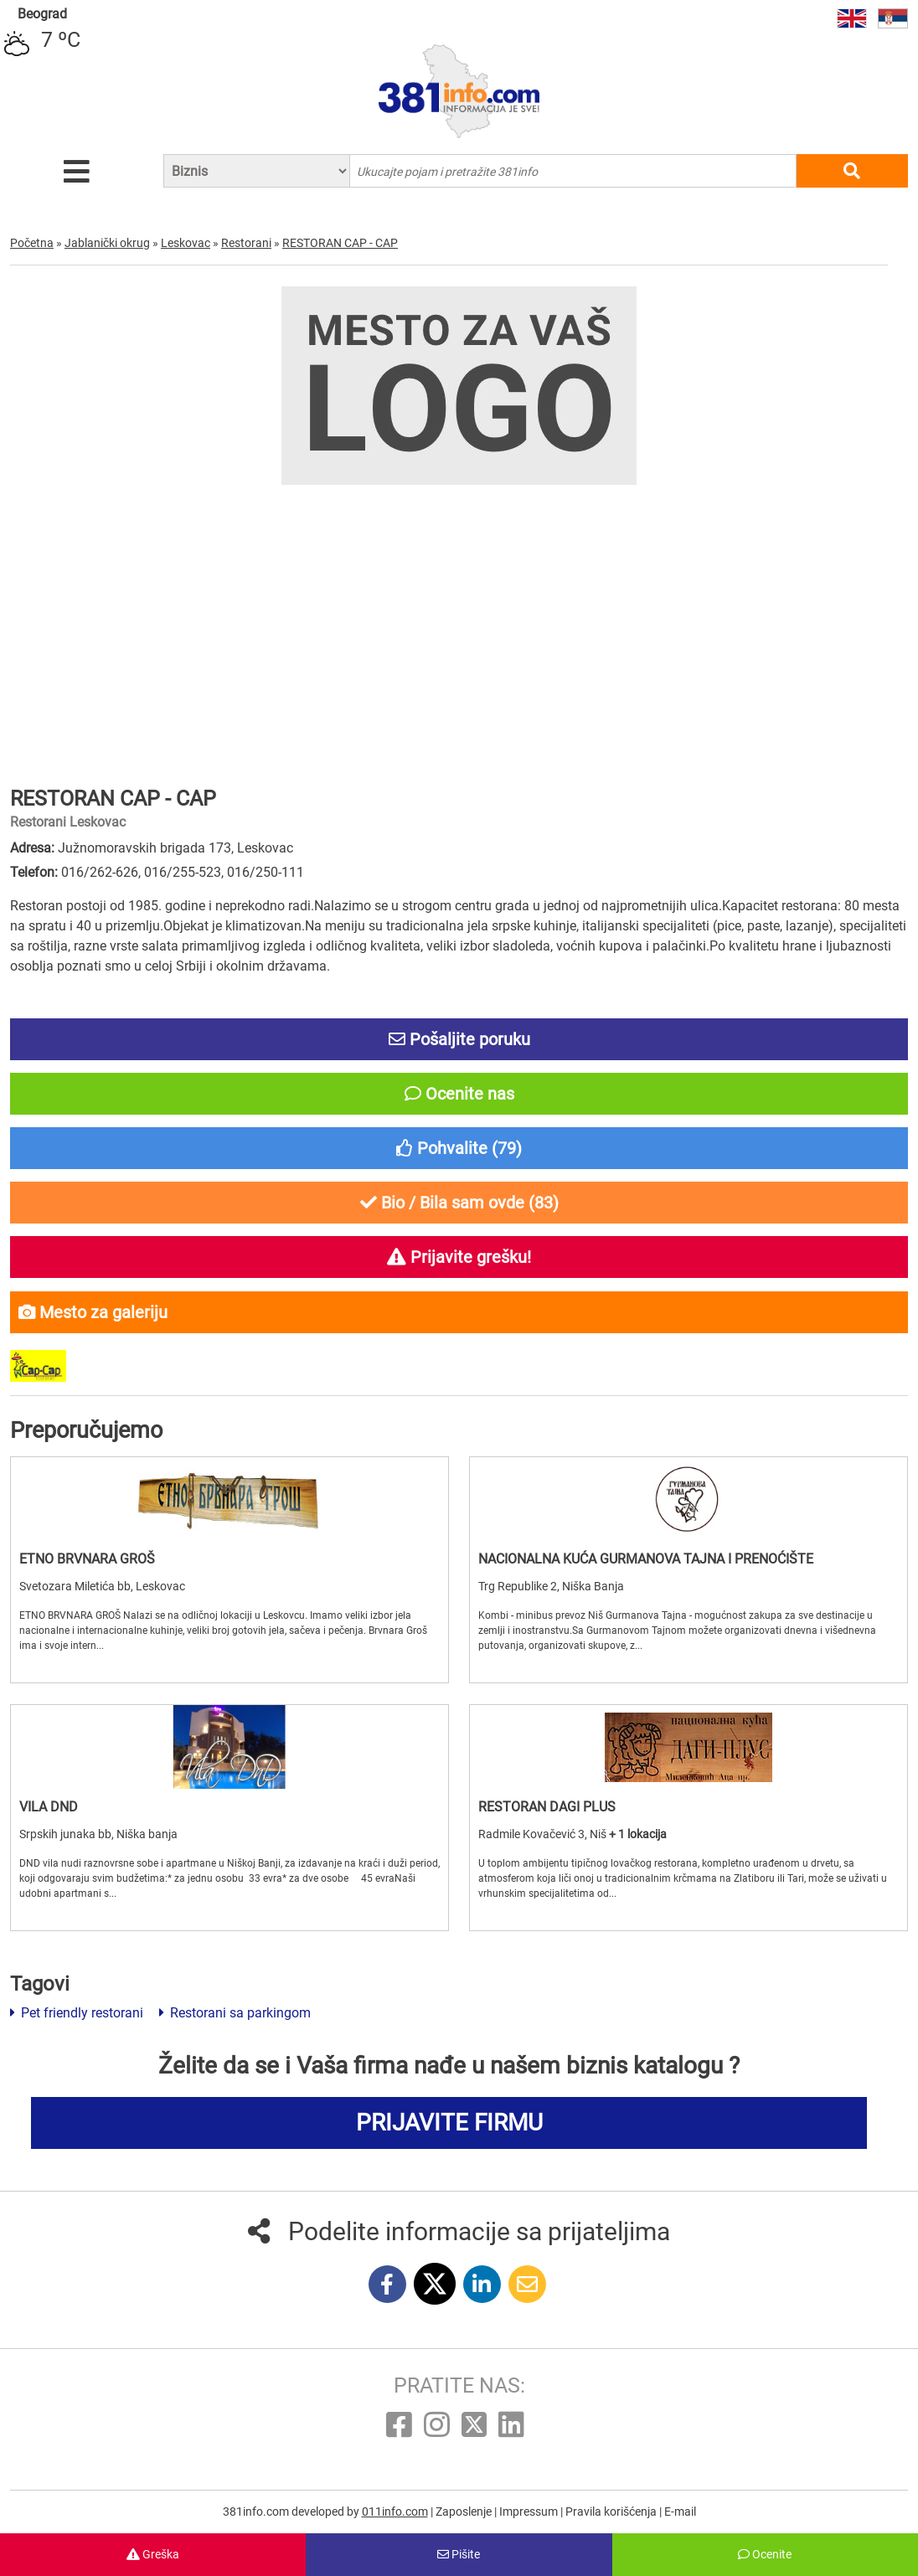  What do you see at coordinates (529, 2511) in the screenshot?
I see `Impressum` at bounding box center [529, 2511].